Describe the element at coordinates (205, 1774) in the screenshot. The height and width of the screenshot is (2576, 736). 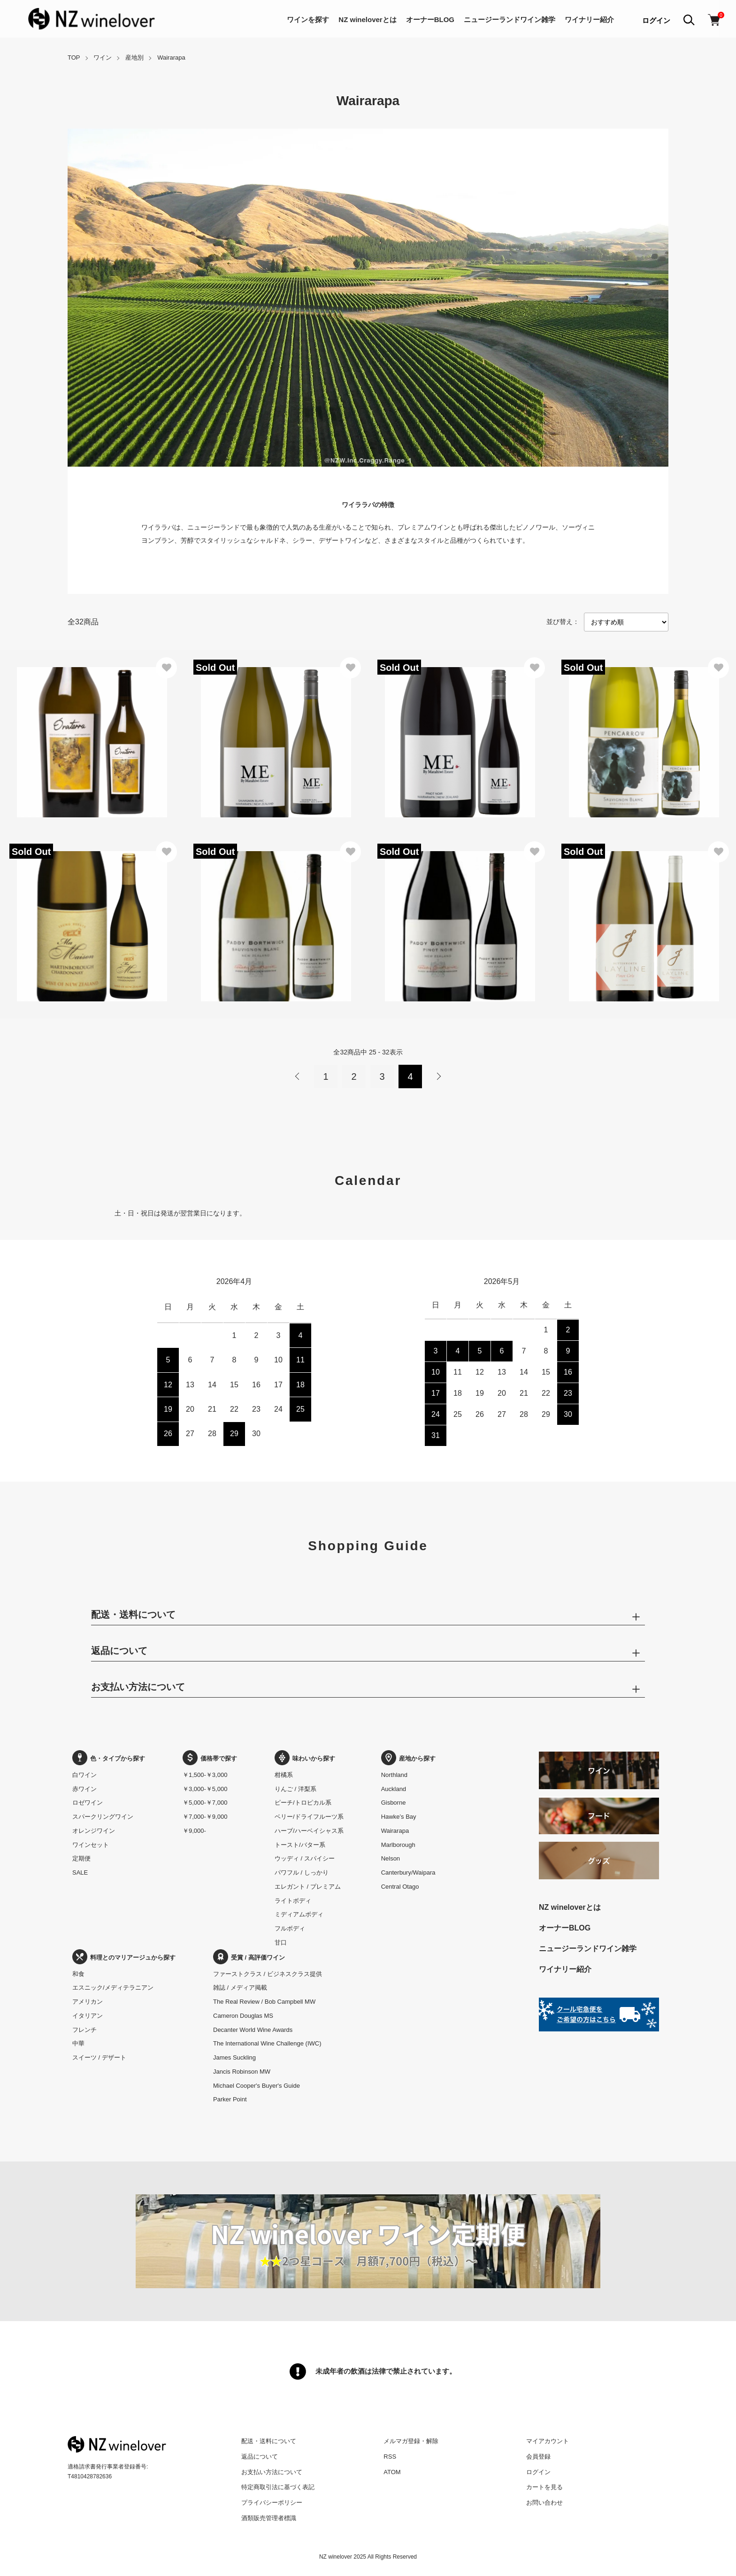
I see `￥1,500-￥3,000` at that location.